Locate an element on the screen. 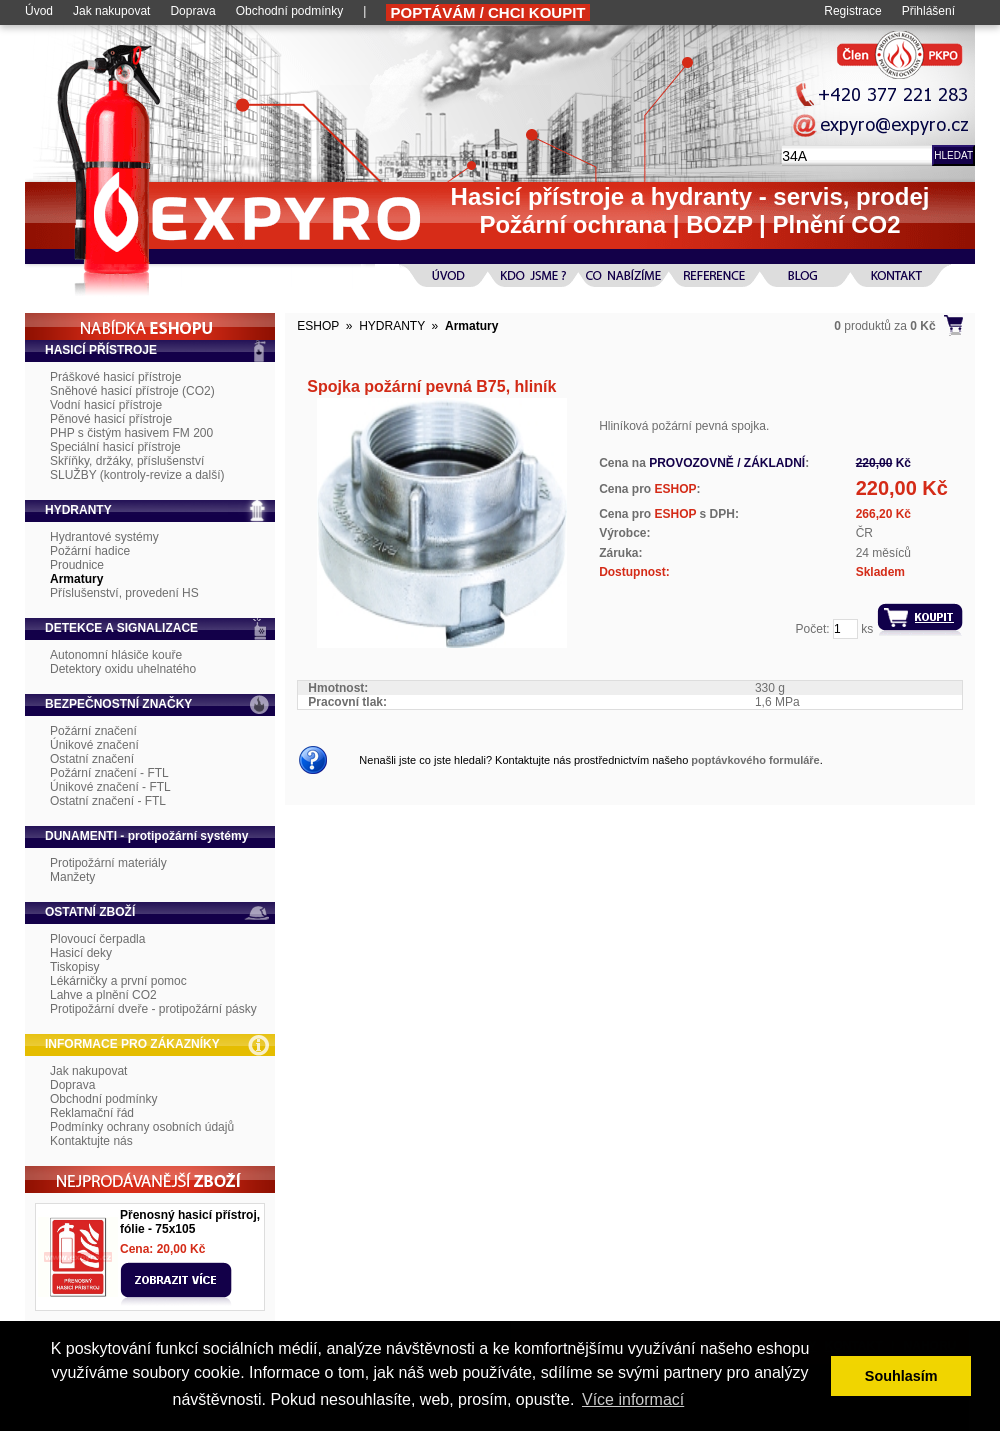 The height and width of the screenshot is (1431, 1000). Speciální hasicí přístroje is located at coordinates (115, 447).